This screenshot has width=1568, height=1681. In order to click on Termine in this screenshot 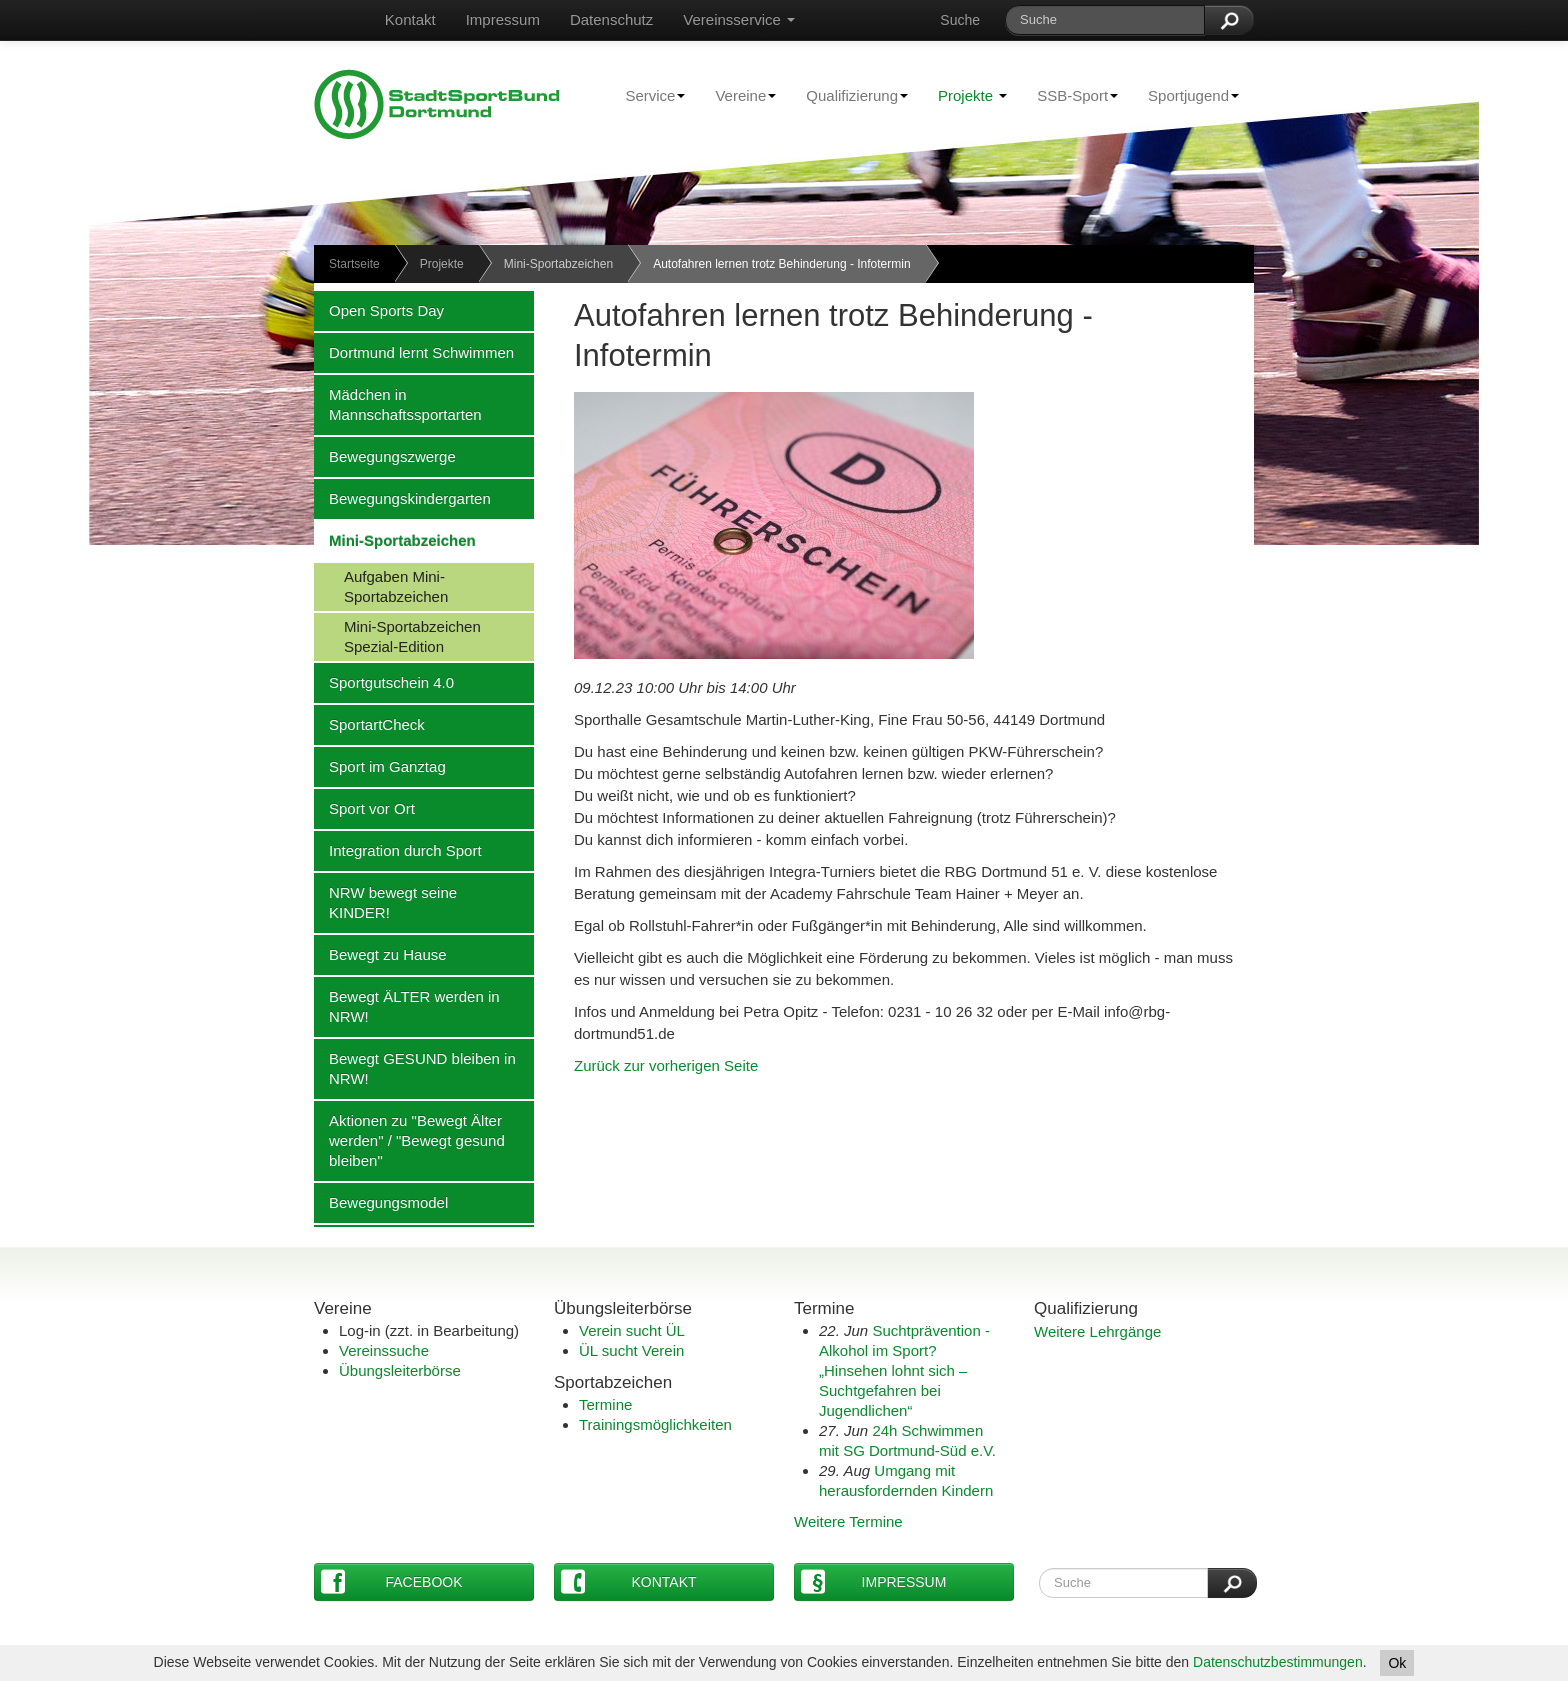, I will do `click(605, 1404)`.